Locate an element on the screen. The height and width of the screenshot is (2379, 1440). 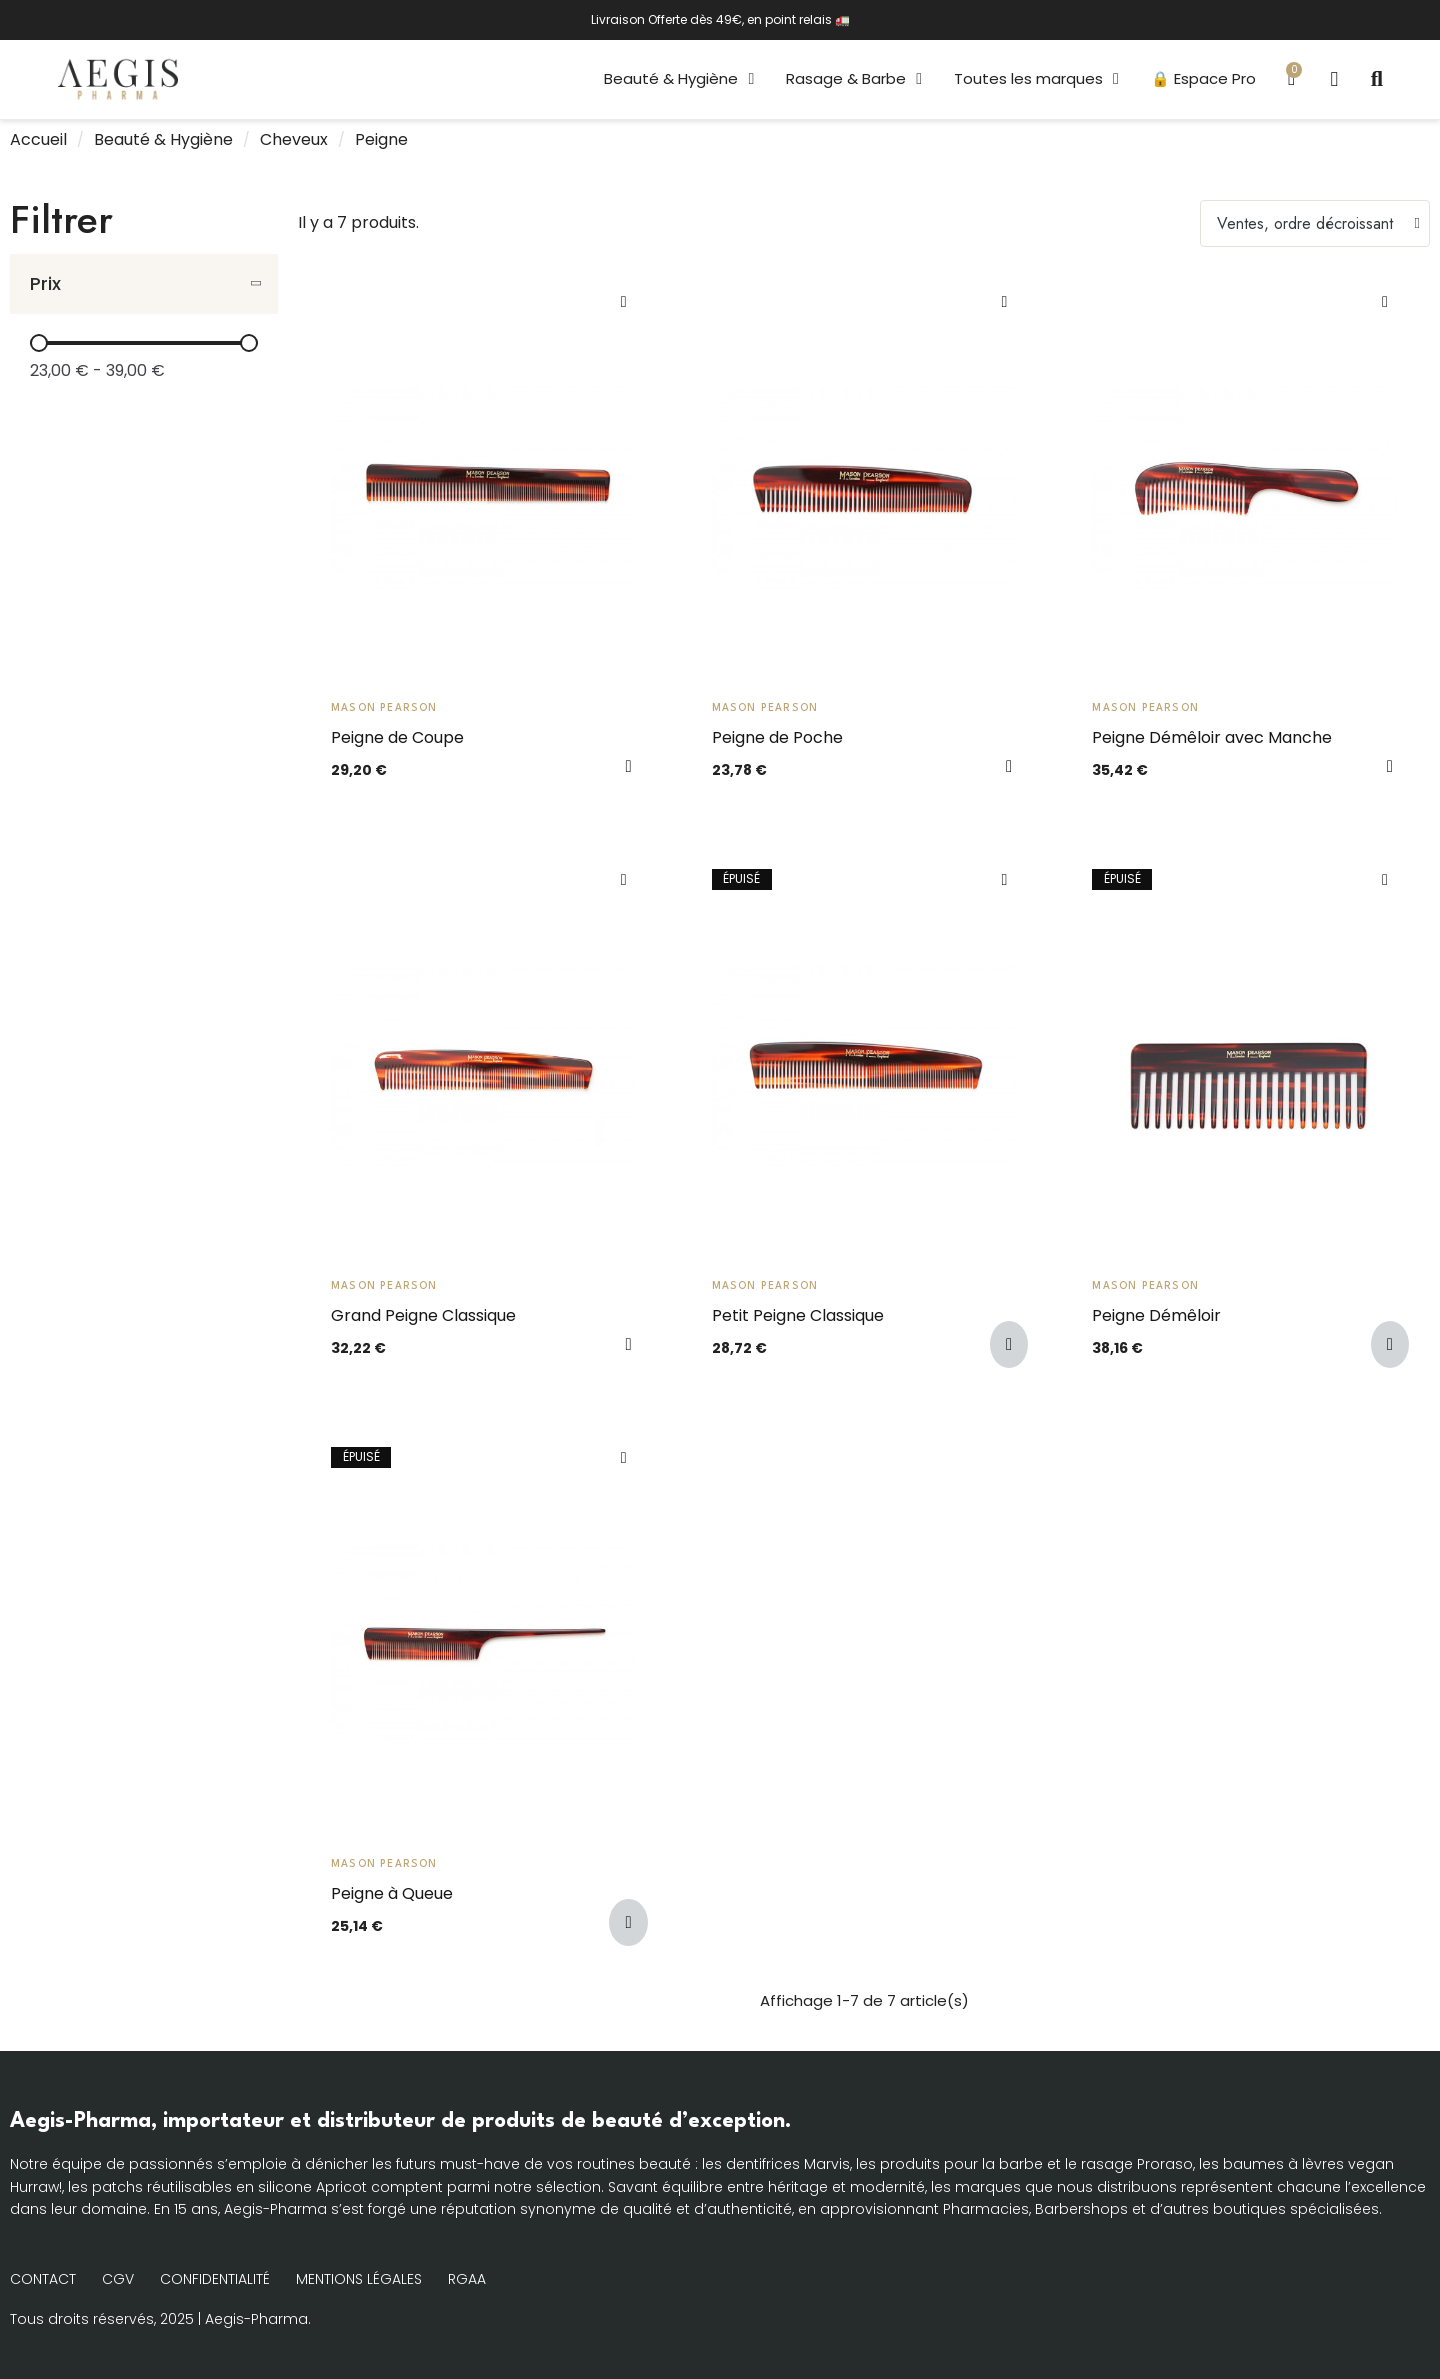
🔒 Espace Pro is located at coordinates (1201, 78).